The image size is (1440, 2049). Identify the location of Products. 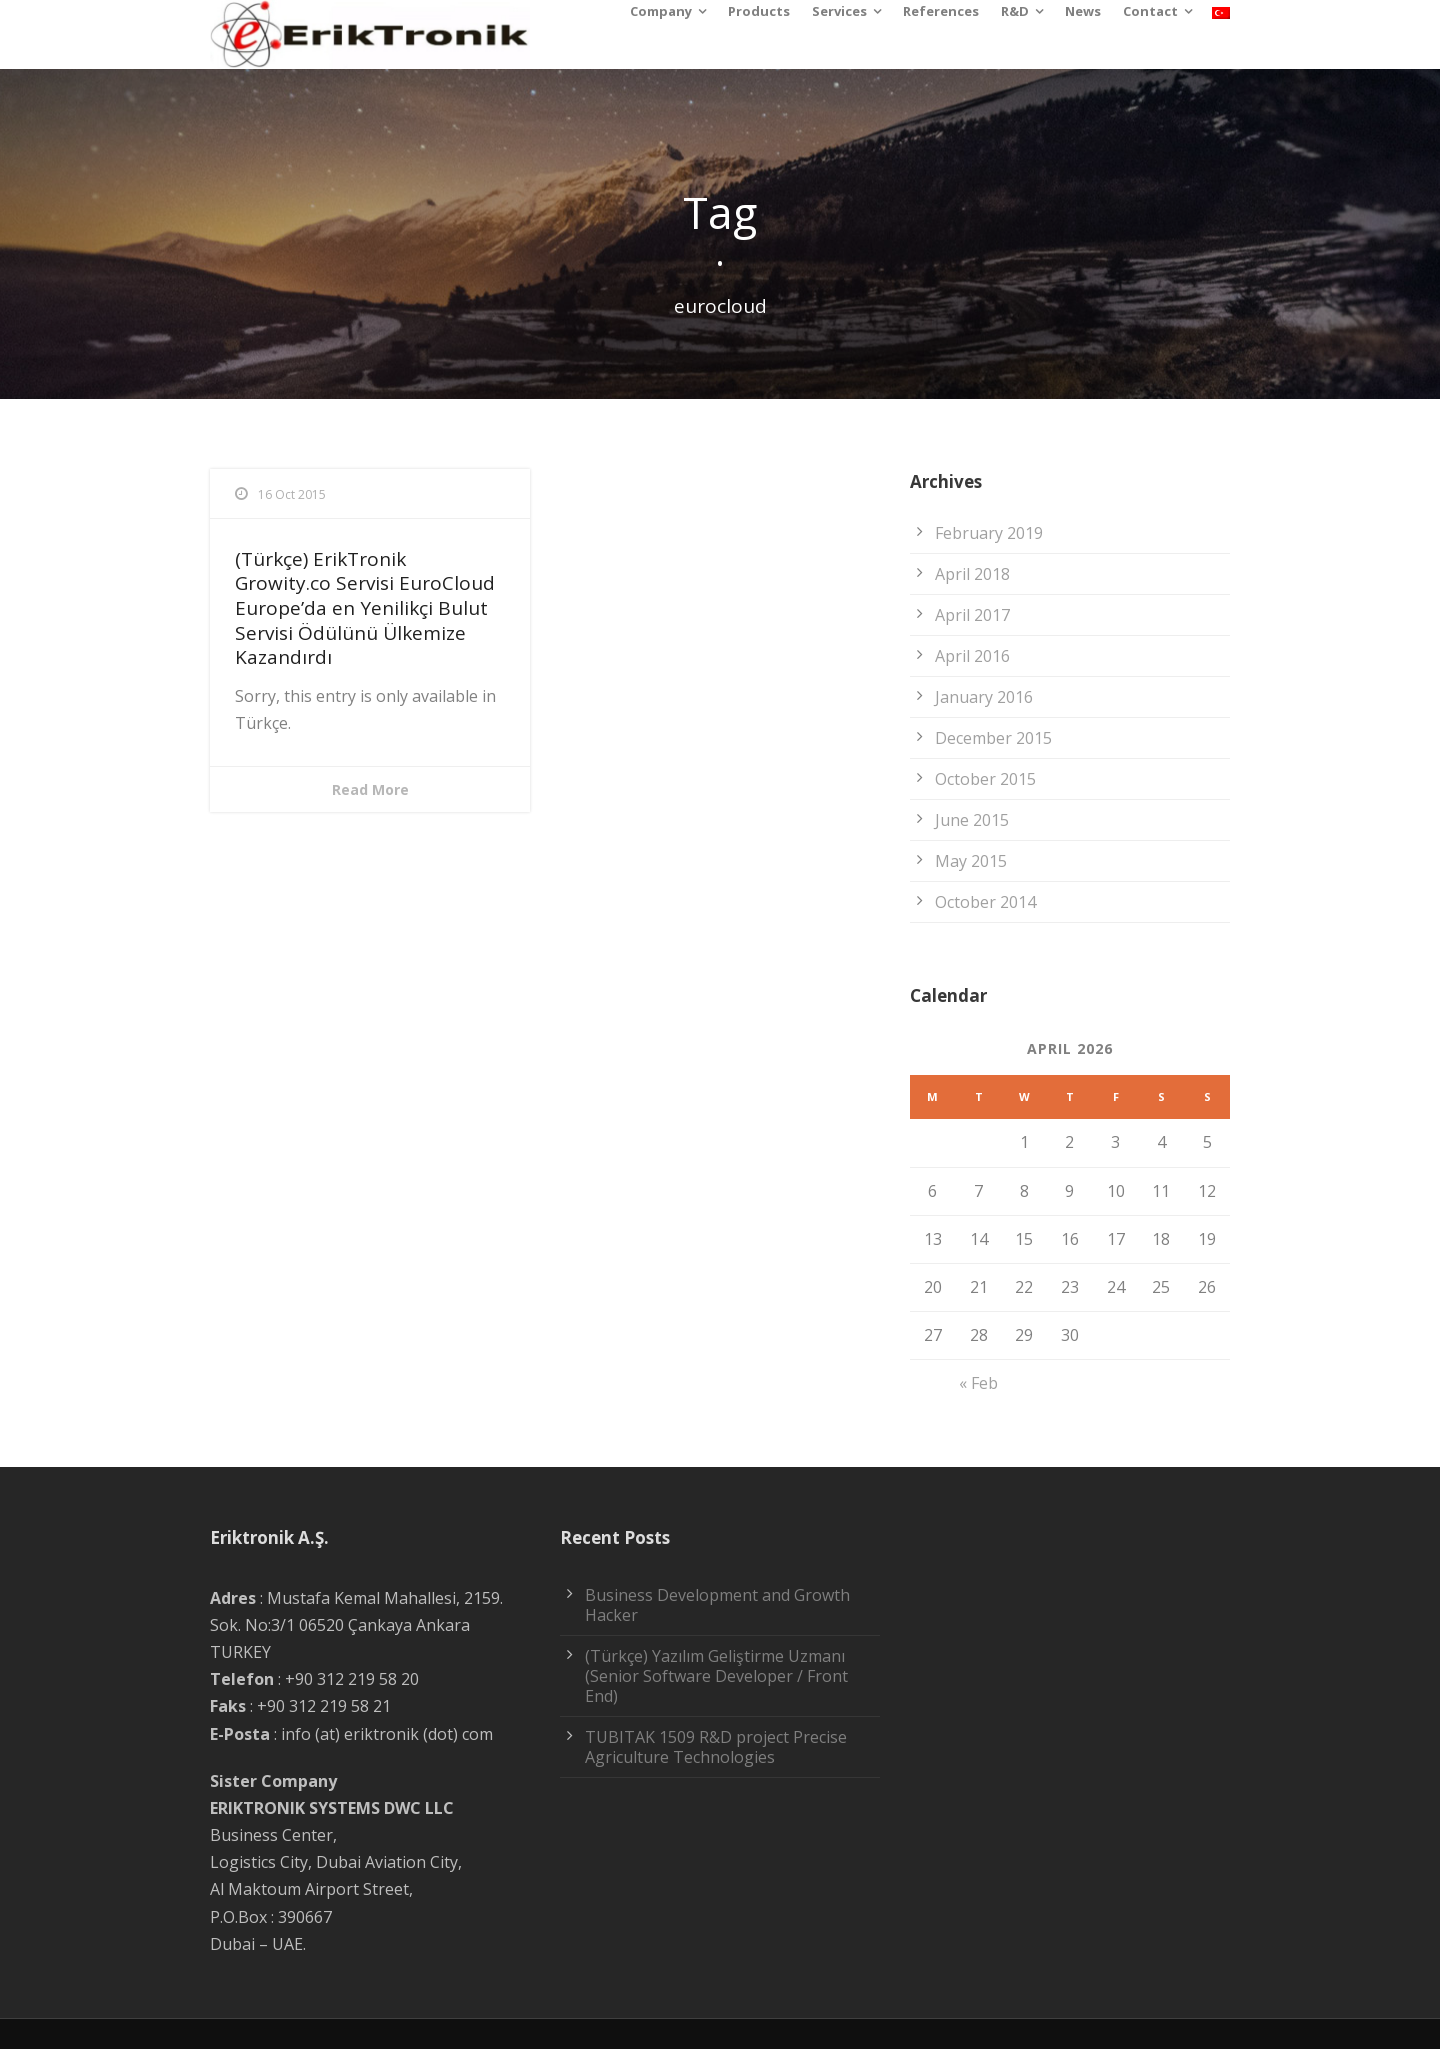
(759, 11).